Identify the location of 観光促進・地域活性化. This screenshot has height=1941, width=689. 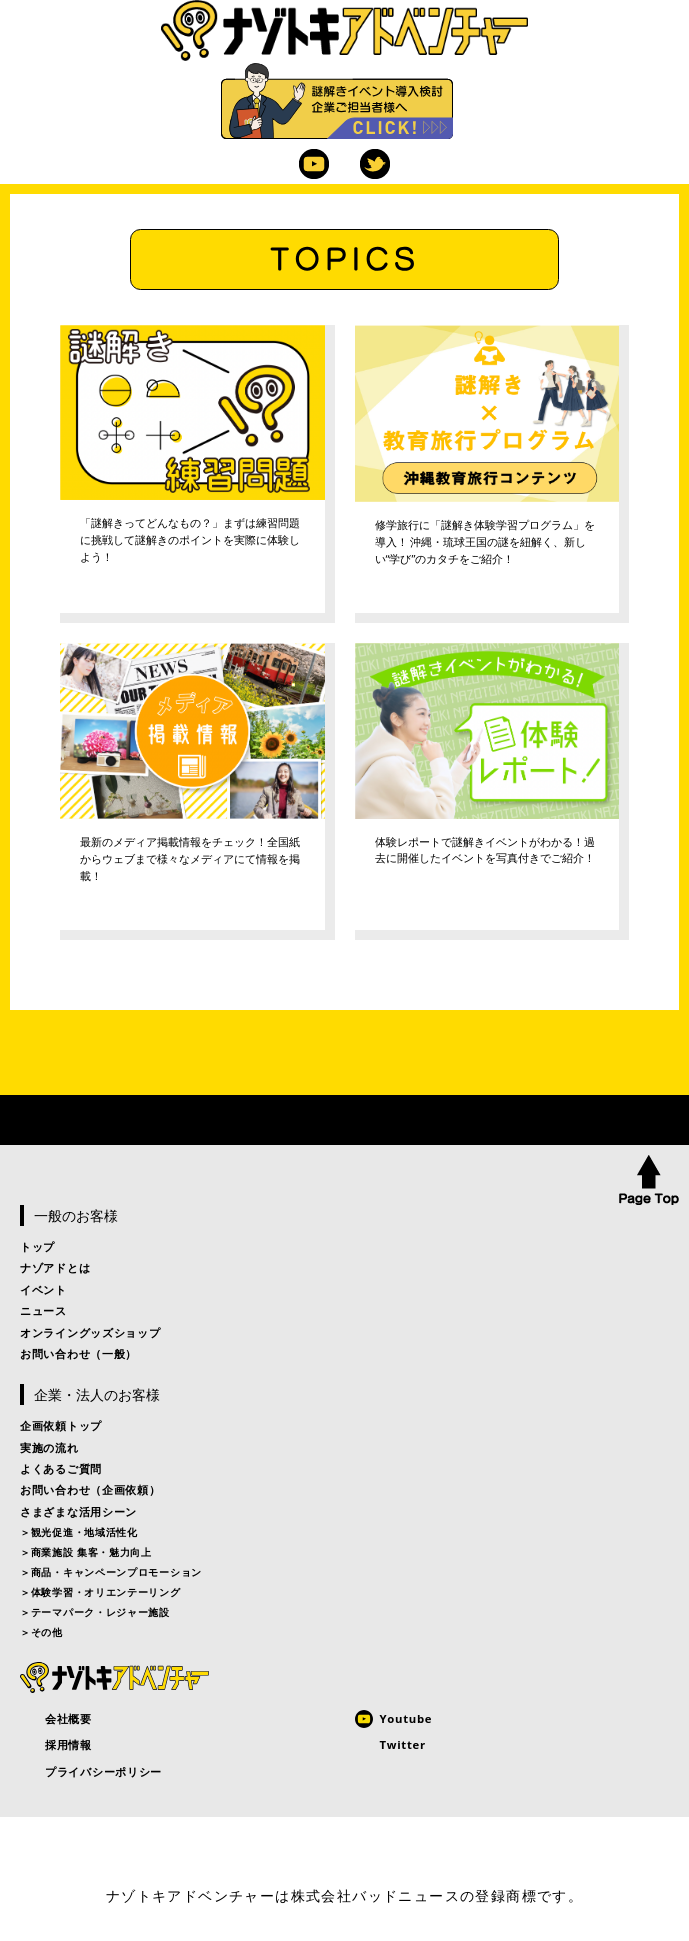
(84, 1532).